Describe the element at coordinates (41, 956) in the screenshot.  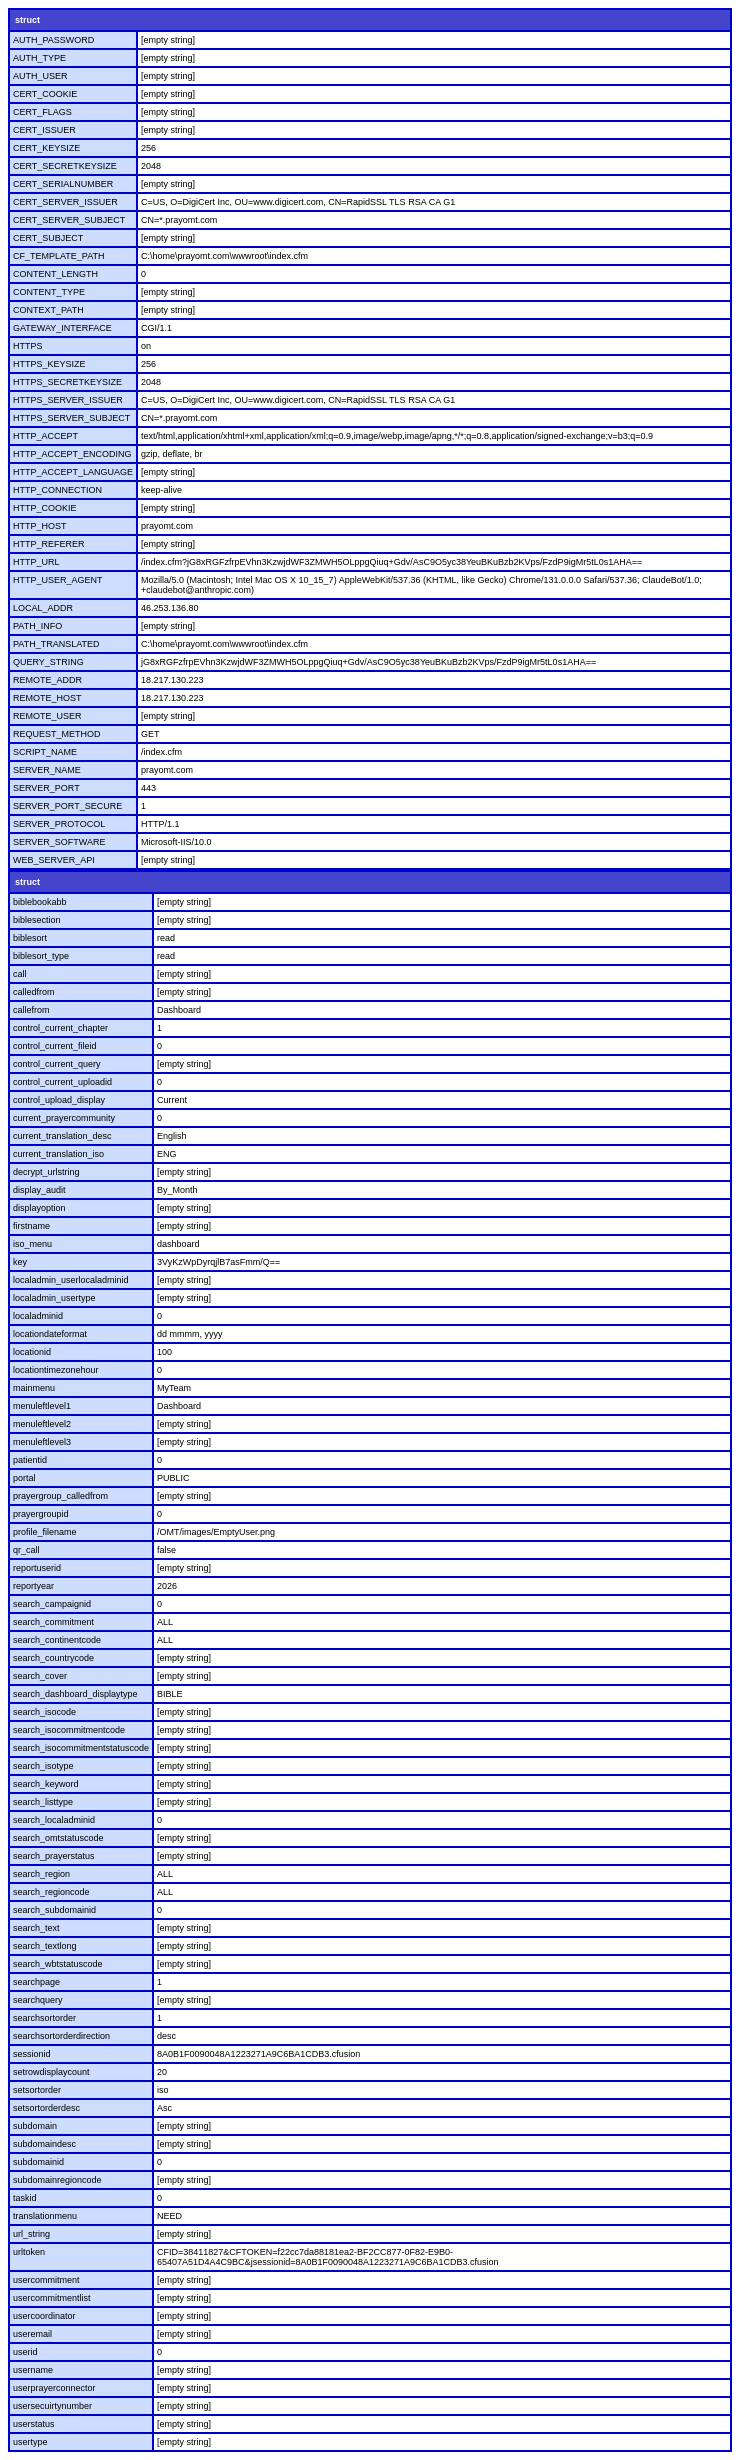
I see `biblesort_type` at that location.